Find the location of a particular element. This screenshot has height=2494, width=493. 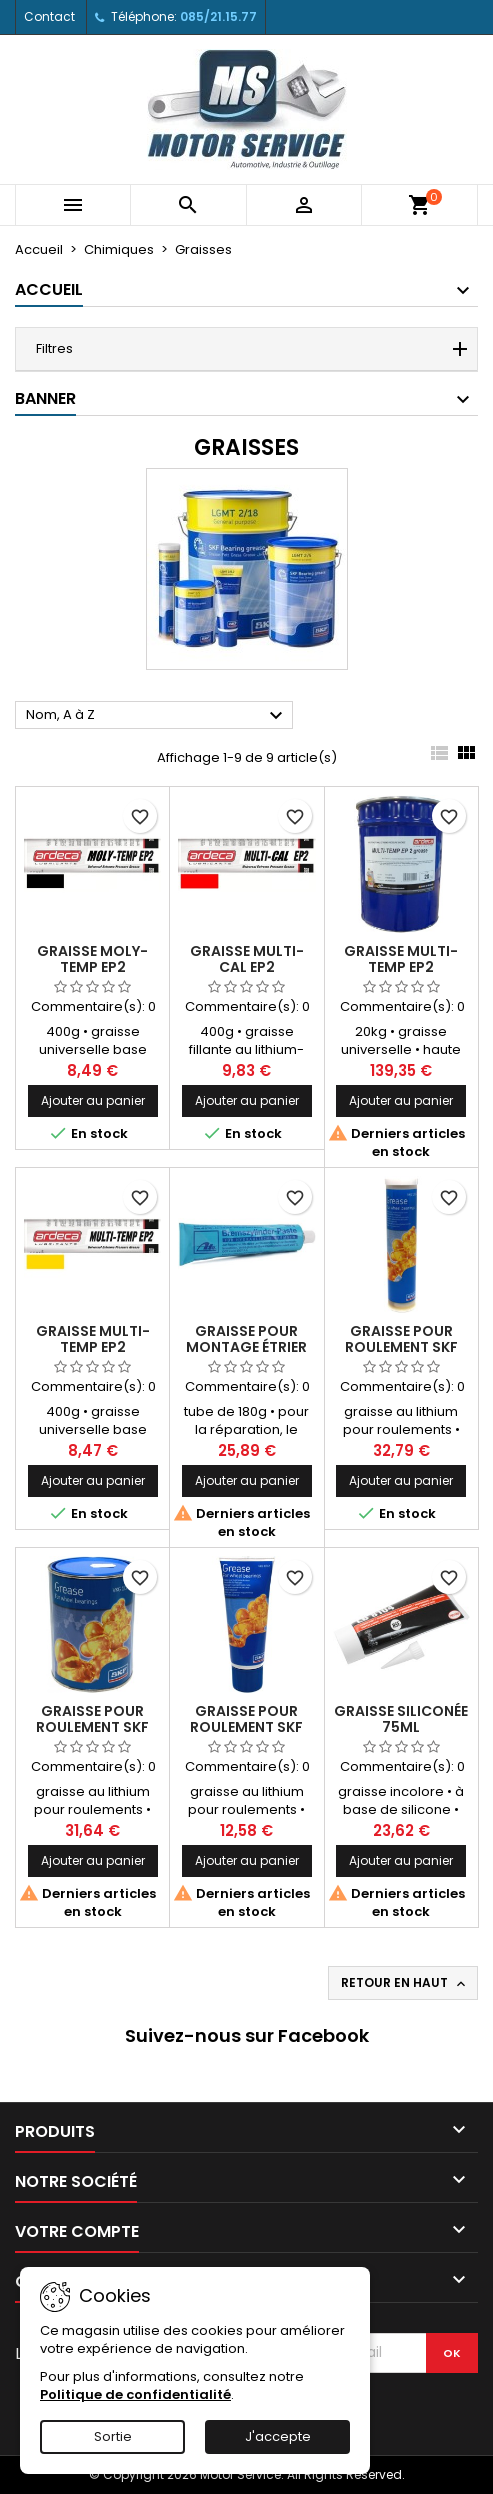

Graisse MOLY-TEMP EP2 is located at coordinates (92, 959).